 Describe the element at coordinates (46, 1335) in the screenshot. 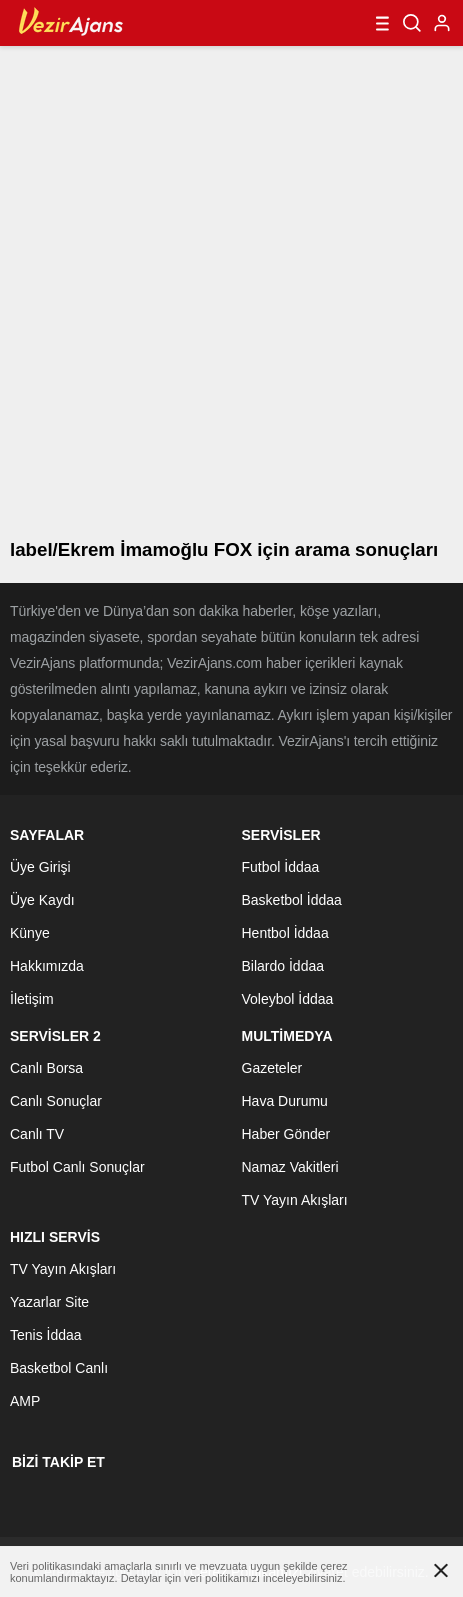

I see `Tenis İddaa` at that location.